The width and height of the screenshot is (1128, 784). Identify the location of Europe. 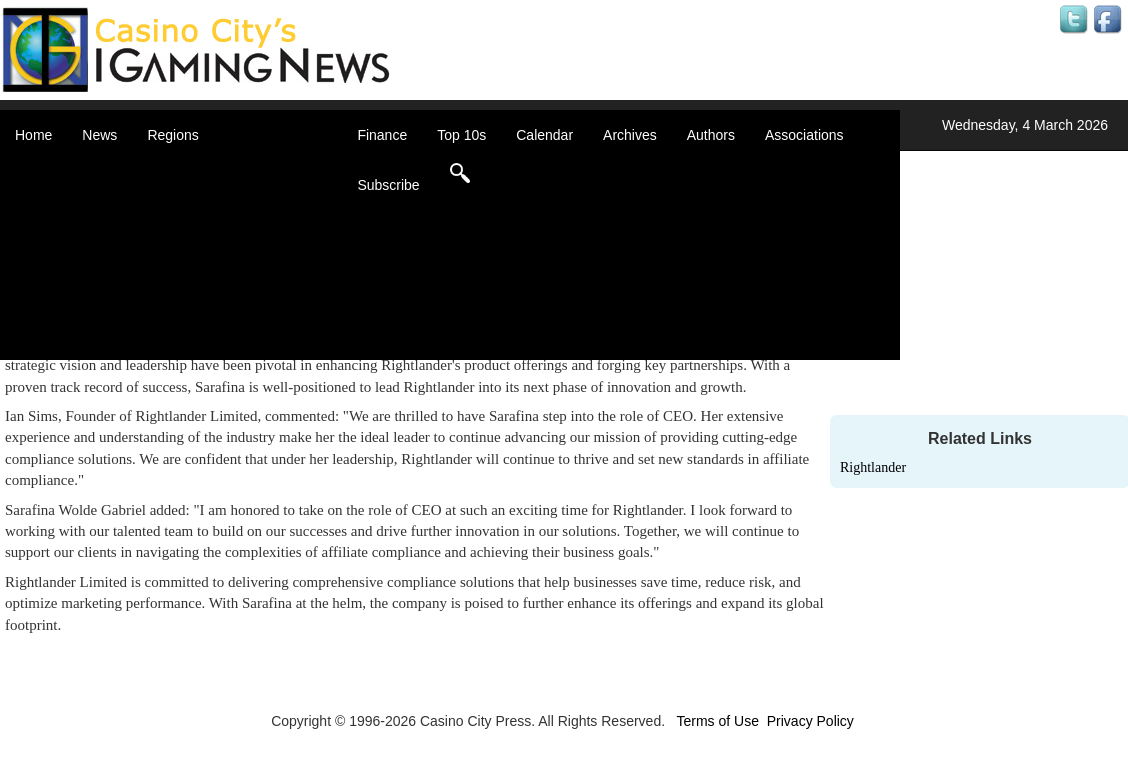
(194, 250).